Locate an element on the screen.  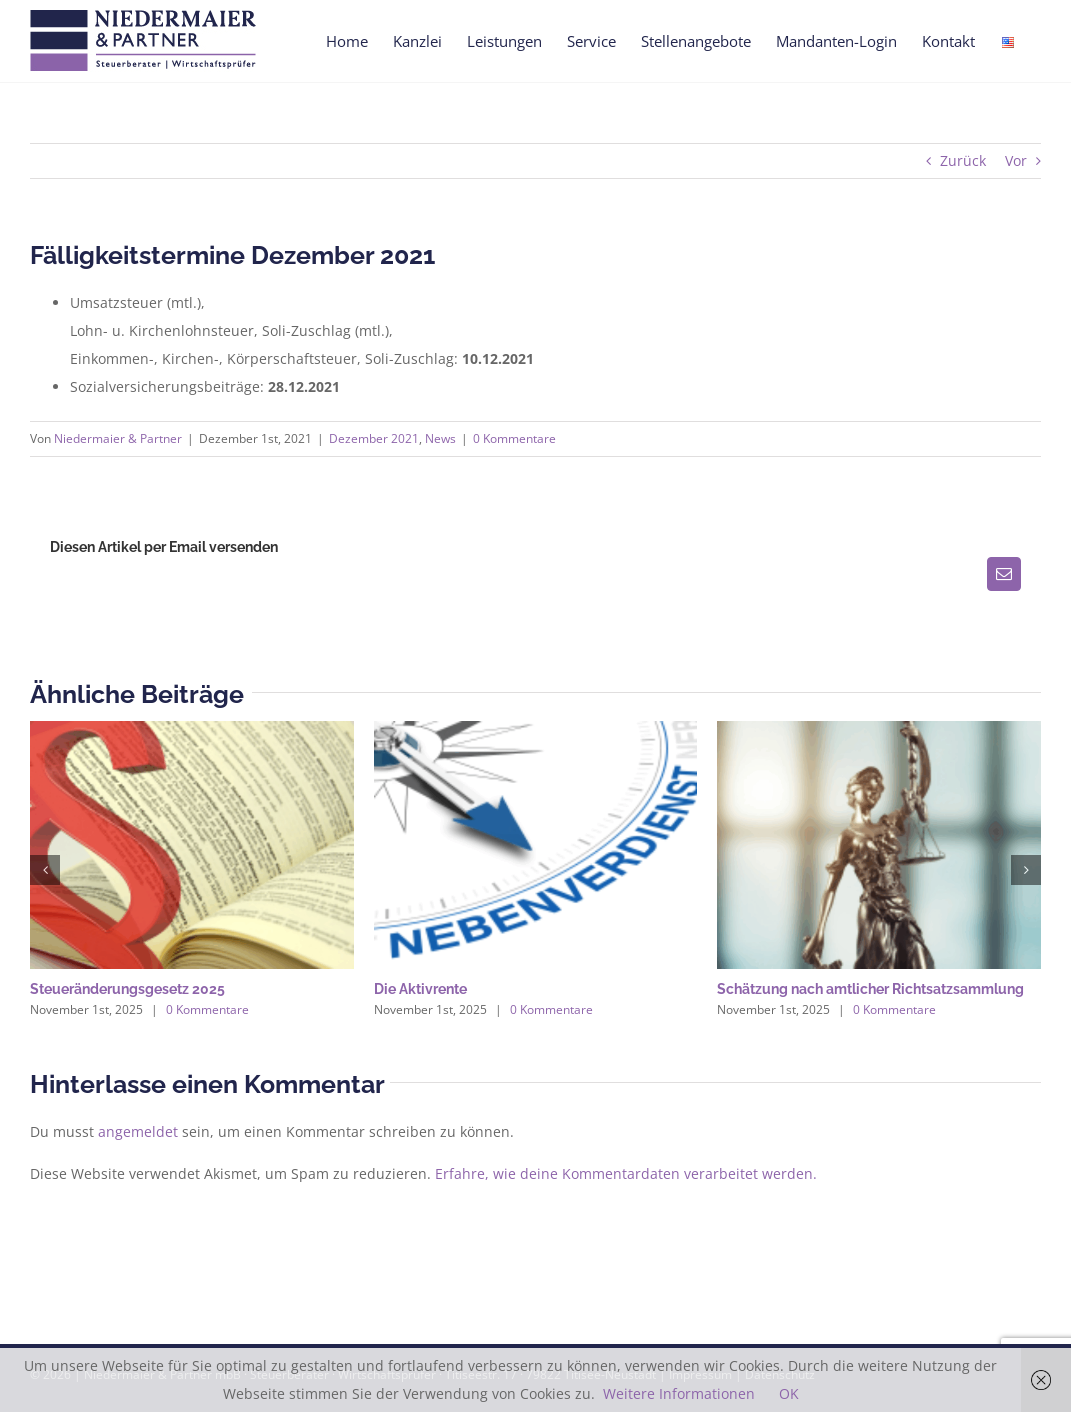
Schätzung nach amtlicher Richtsatzsammlung is located at coordinates (870, 989).